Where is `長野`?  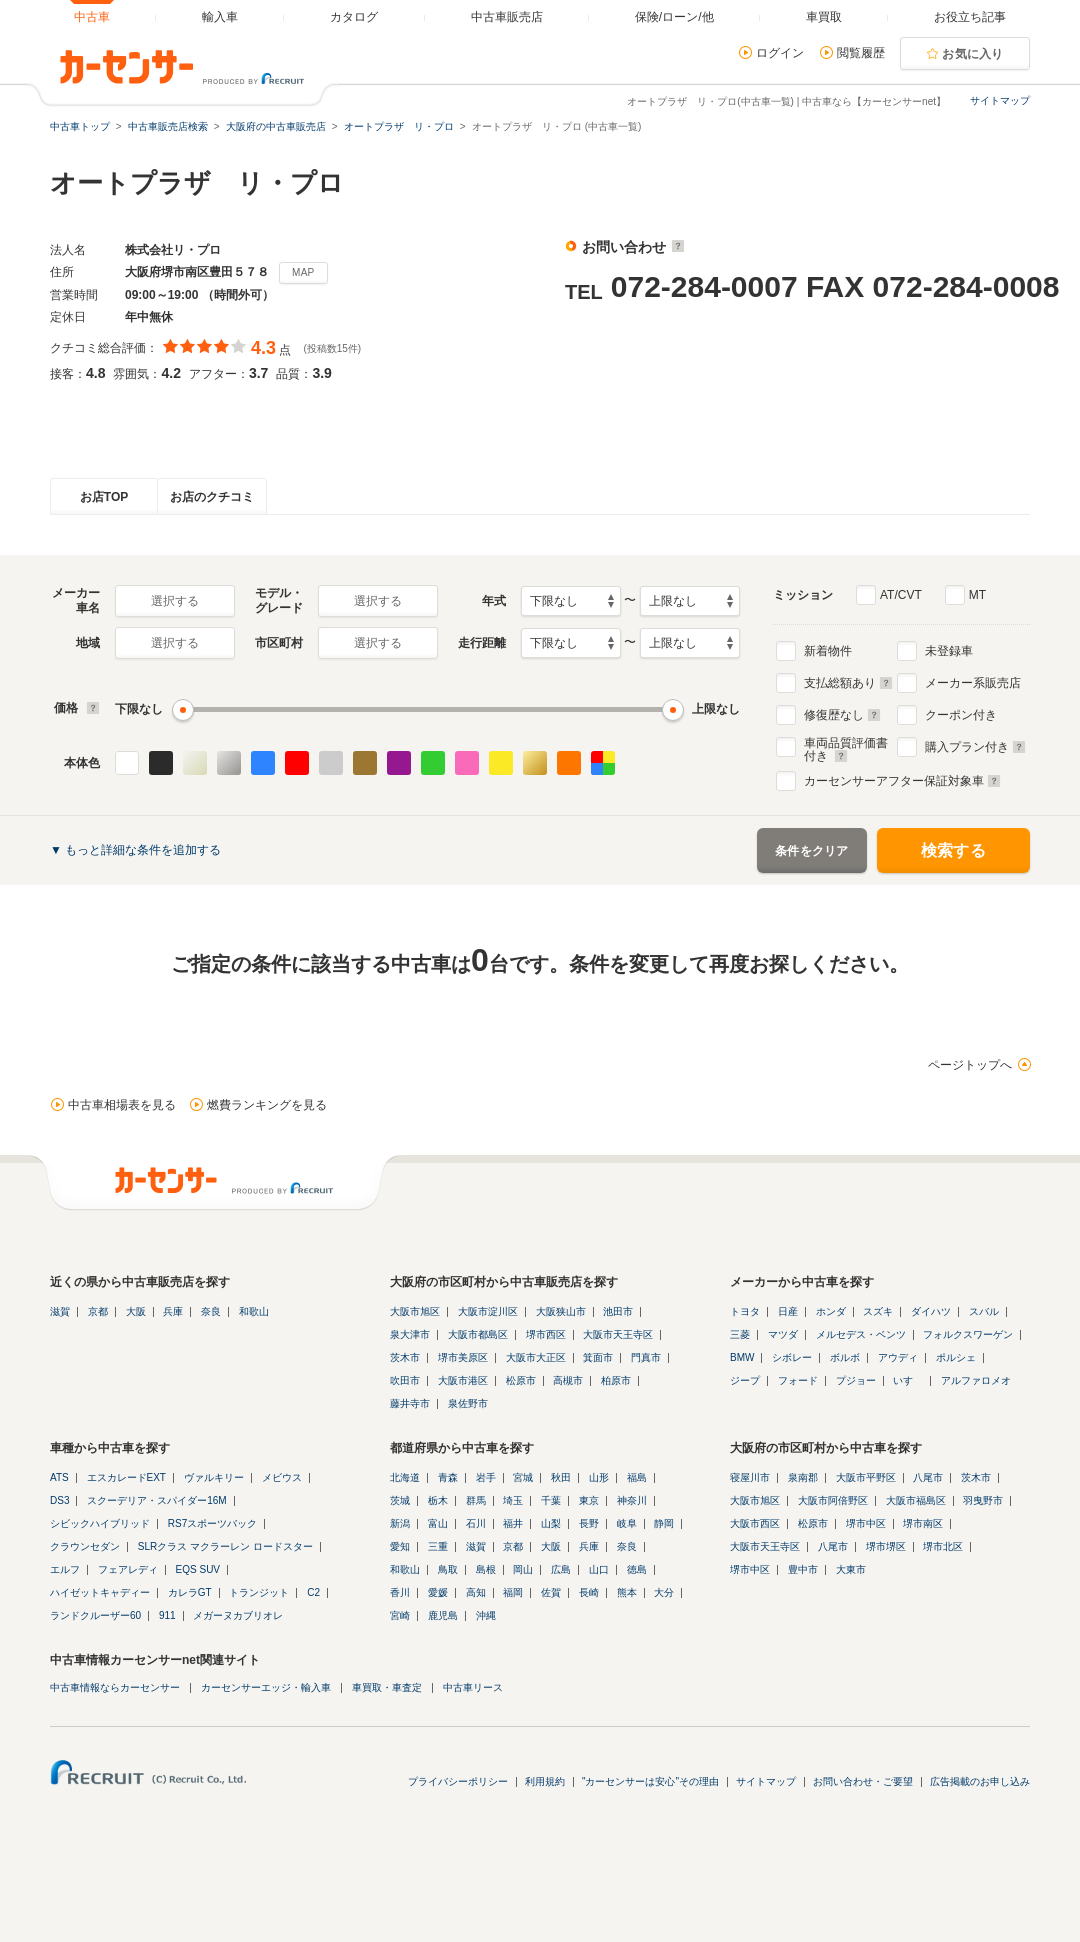 長野 is located at coordinates (589, 1523).